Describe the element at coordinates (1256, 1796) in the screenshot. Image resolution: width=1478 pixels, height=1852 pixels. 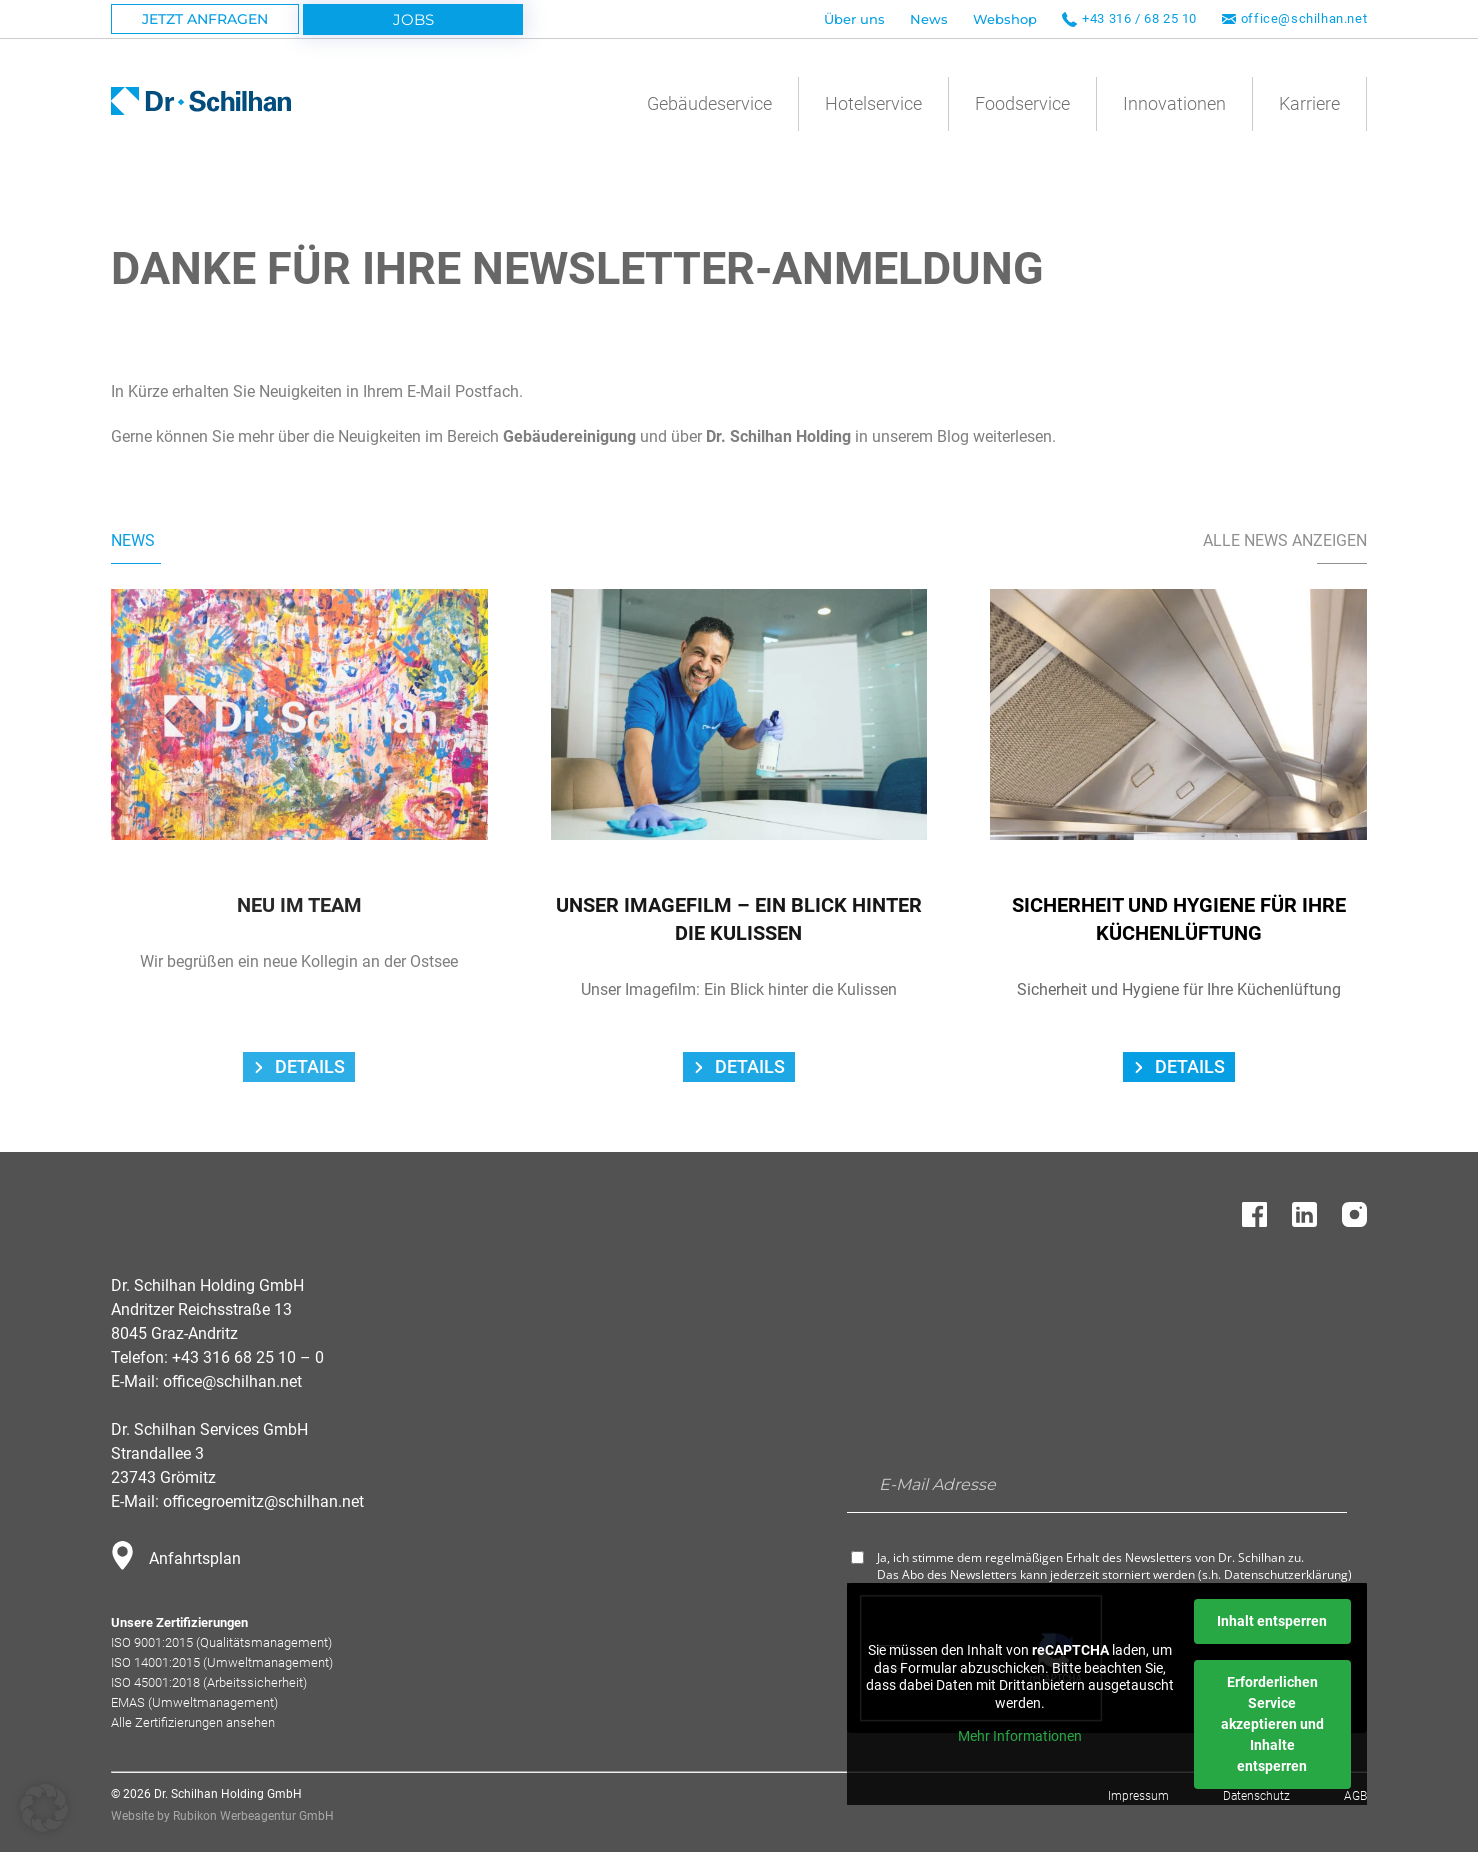
I see `Datenschutz` at that location.